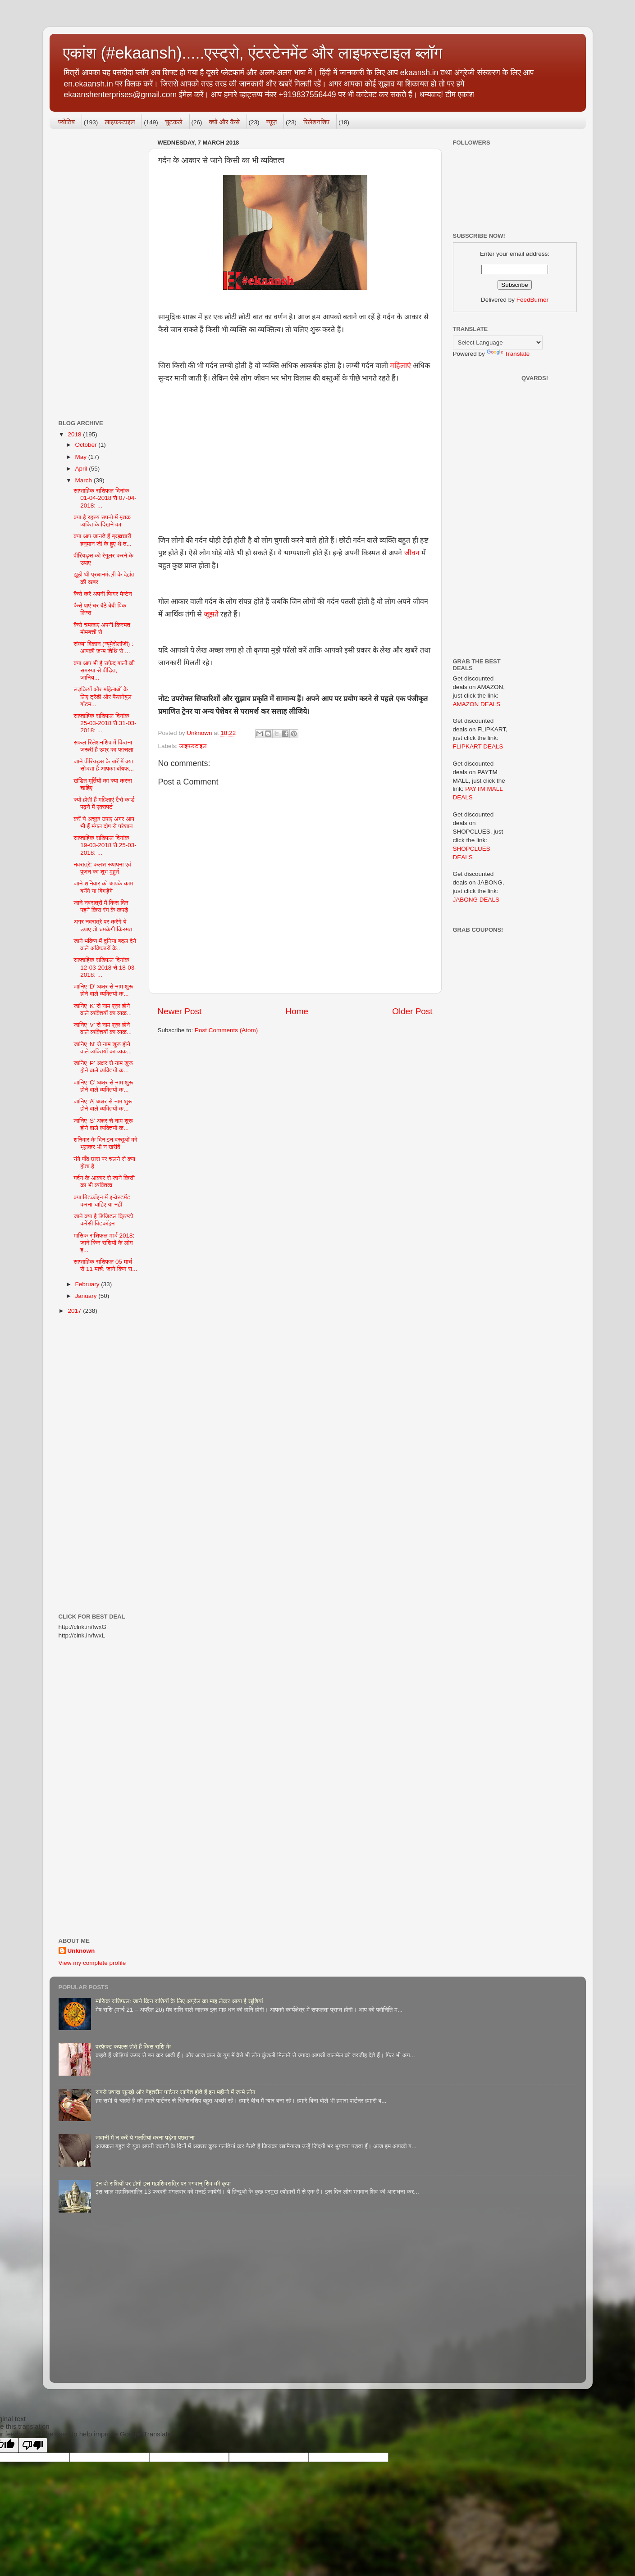 The height and width of the screenshot is (2576, 635). Describe the element at coordinates (105, 1143) in the screenshot. I see `शनिवार के दिन इन वस्तुओं को भूलकर भी न खरीदें` at that location.